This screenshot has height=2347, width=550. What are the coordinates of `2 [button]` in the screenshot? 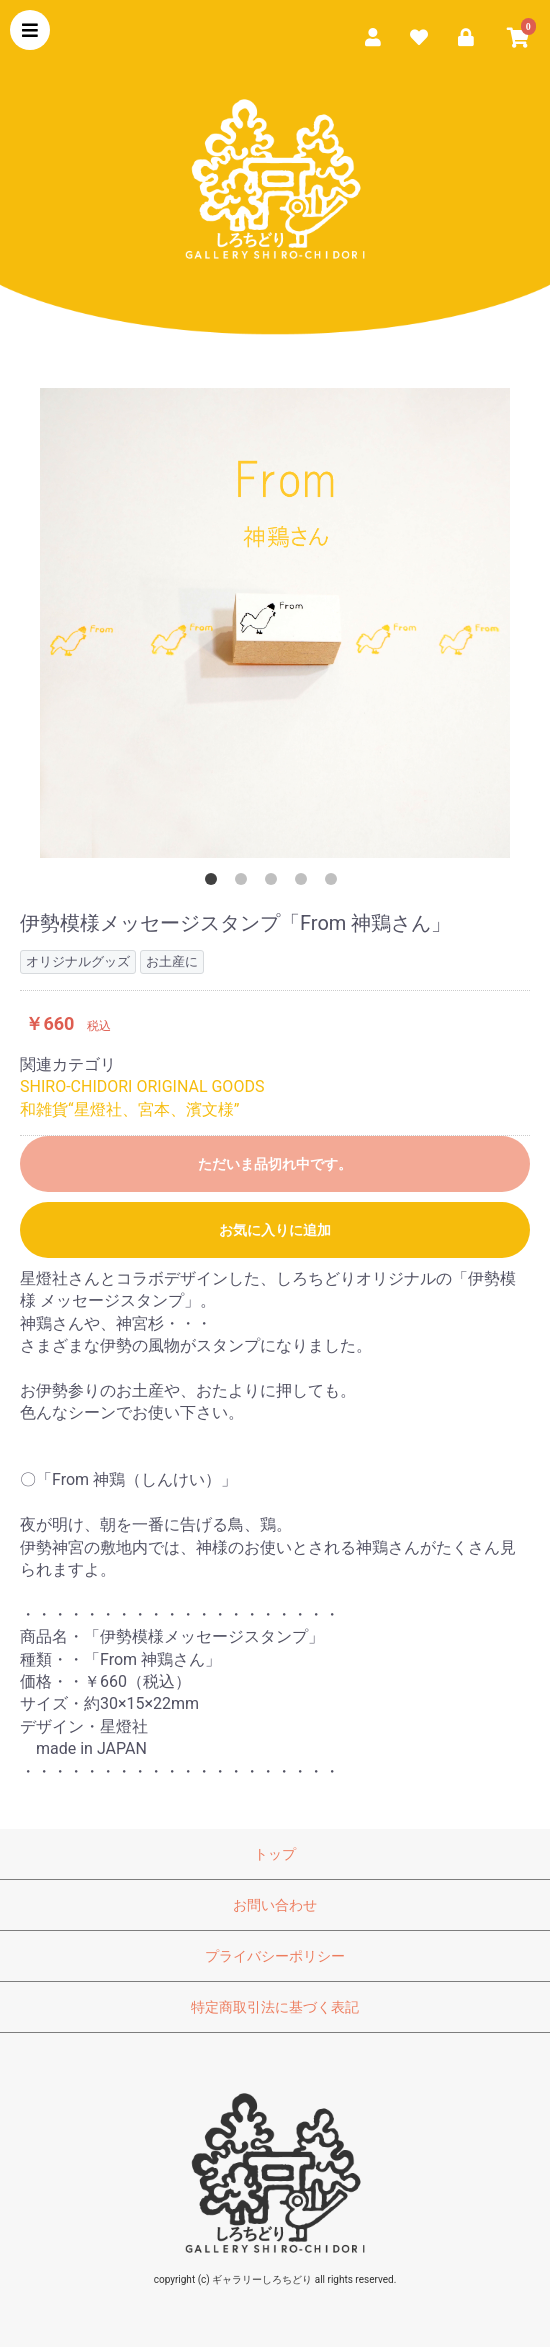 It's located at (245, 883).